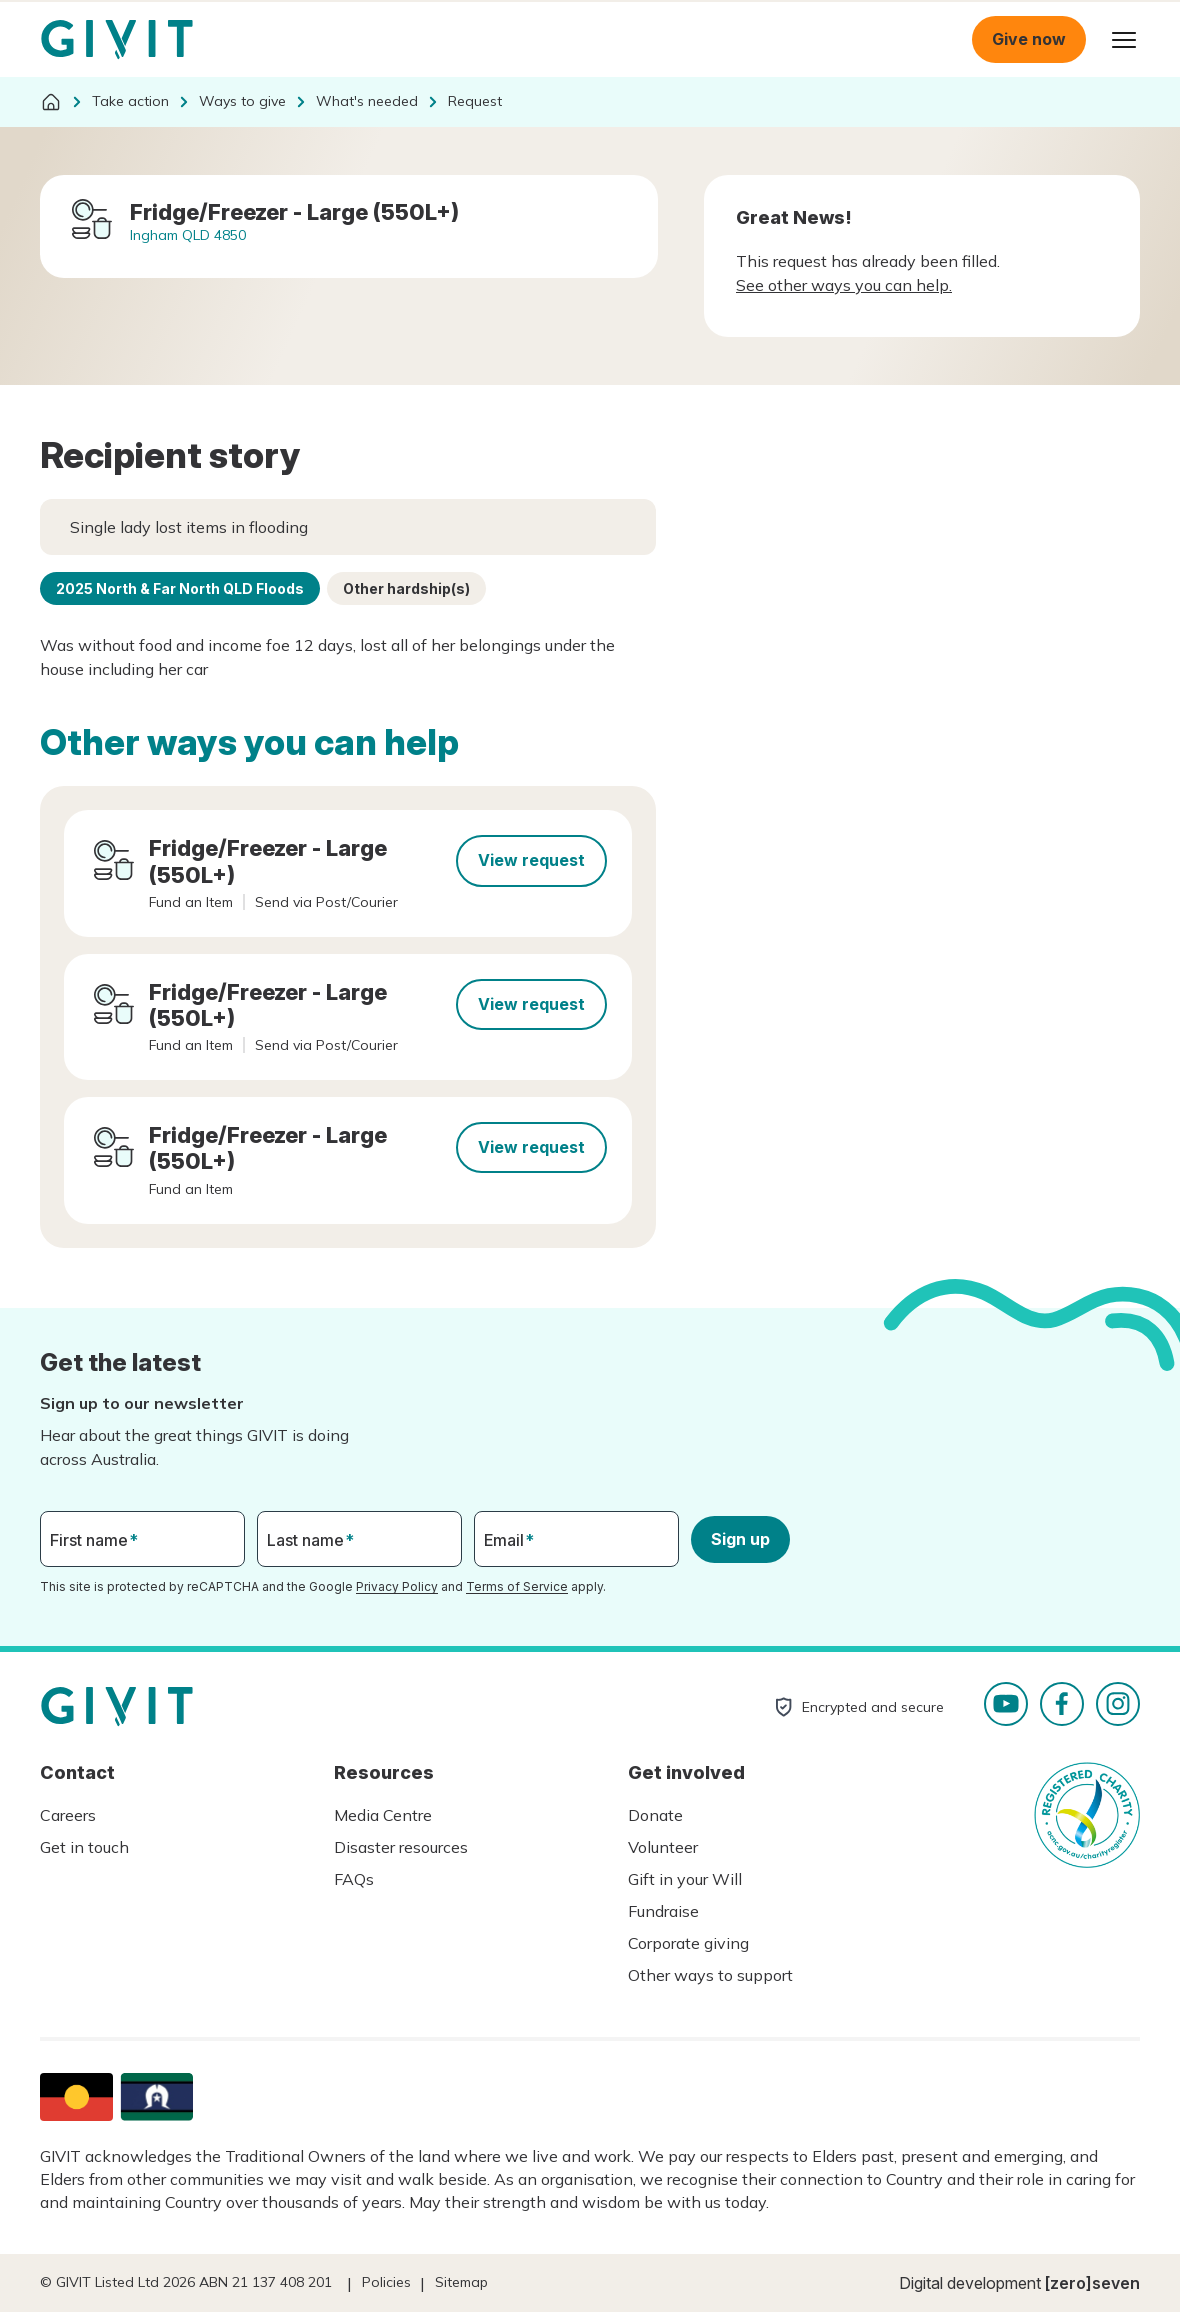 Image resolution: width=1180 pixels, height=2312 pixels. I want to click on Homepage, so click(117, 40).